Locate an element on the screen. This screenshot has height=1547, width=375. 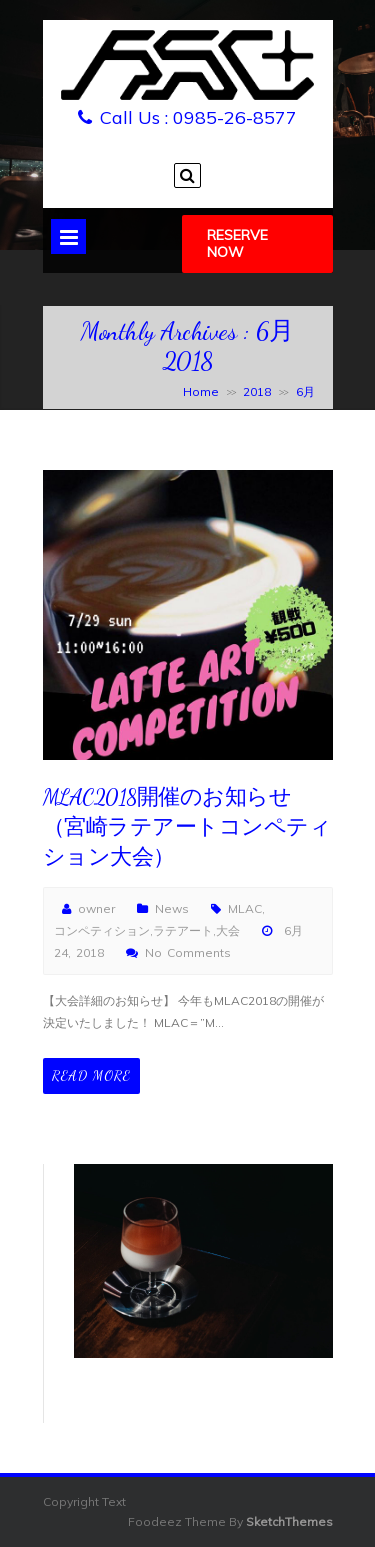
0985-26-8577 is located at coordinates (235, 117).